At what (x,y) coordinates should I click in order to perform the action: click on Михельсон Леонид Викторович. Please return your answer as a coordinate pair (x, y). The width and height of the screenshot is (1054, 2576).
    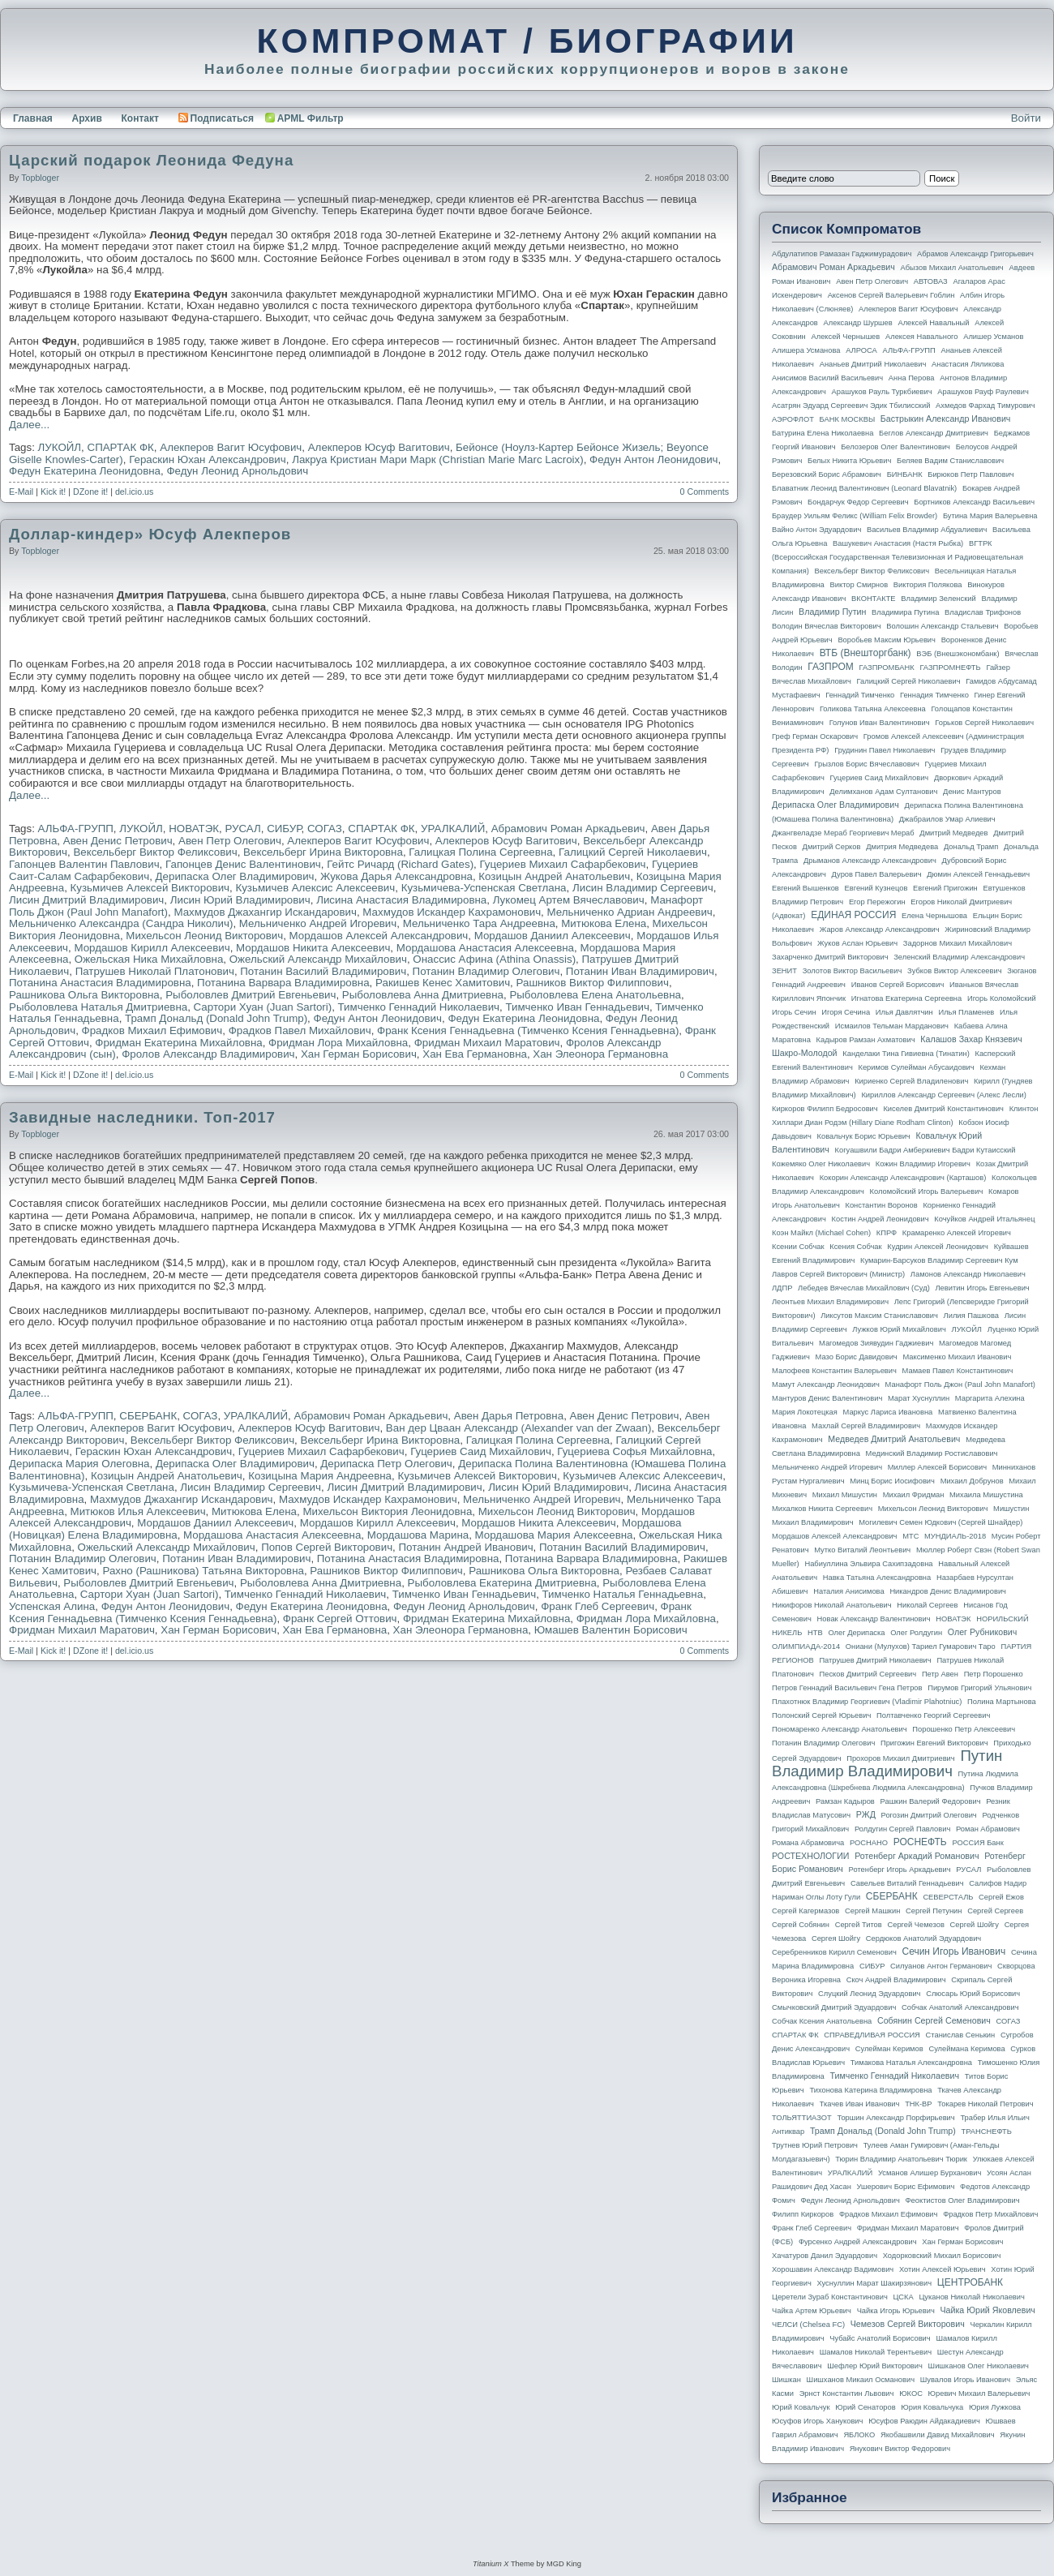
    Looking at the image, I should click on (204, 936).